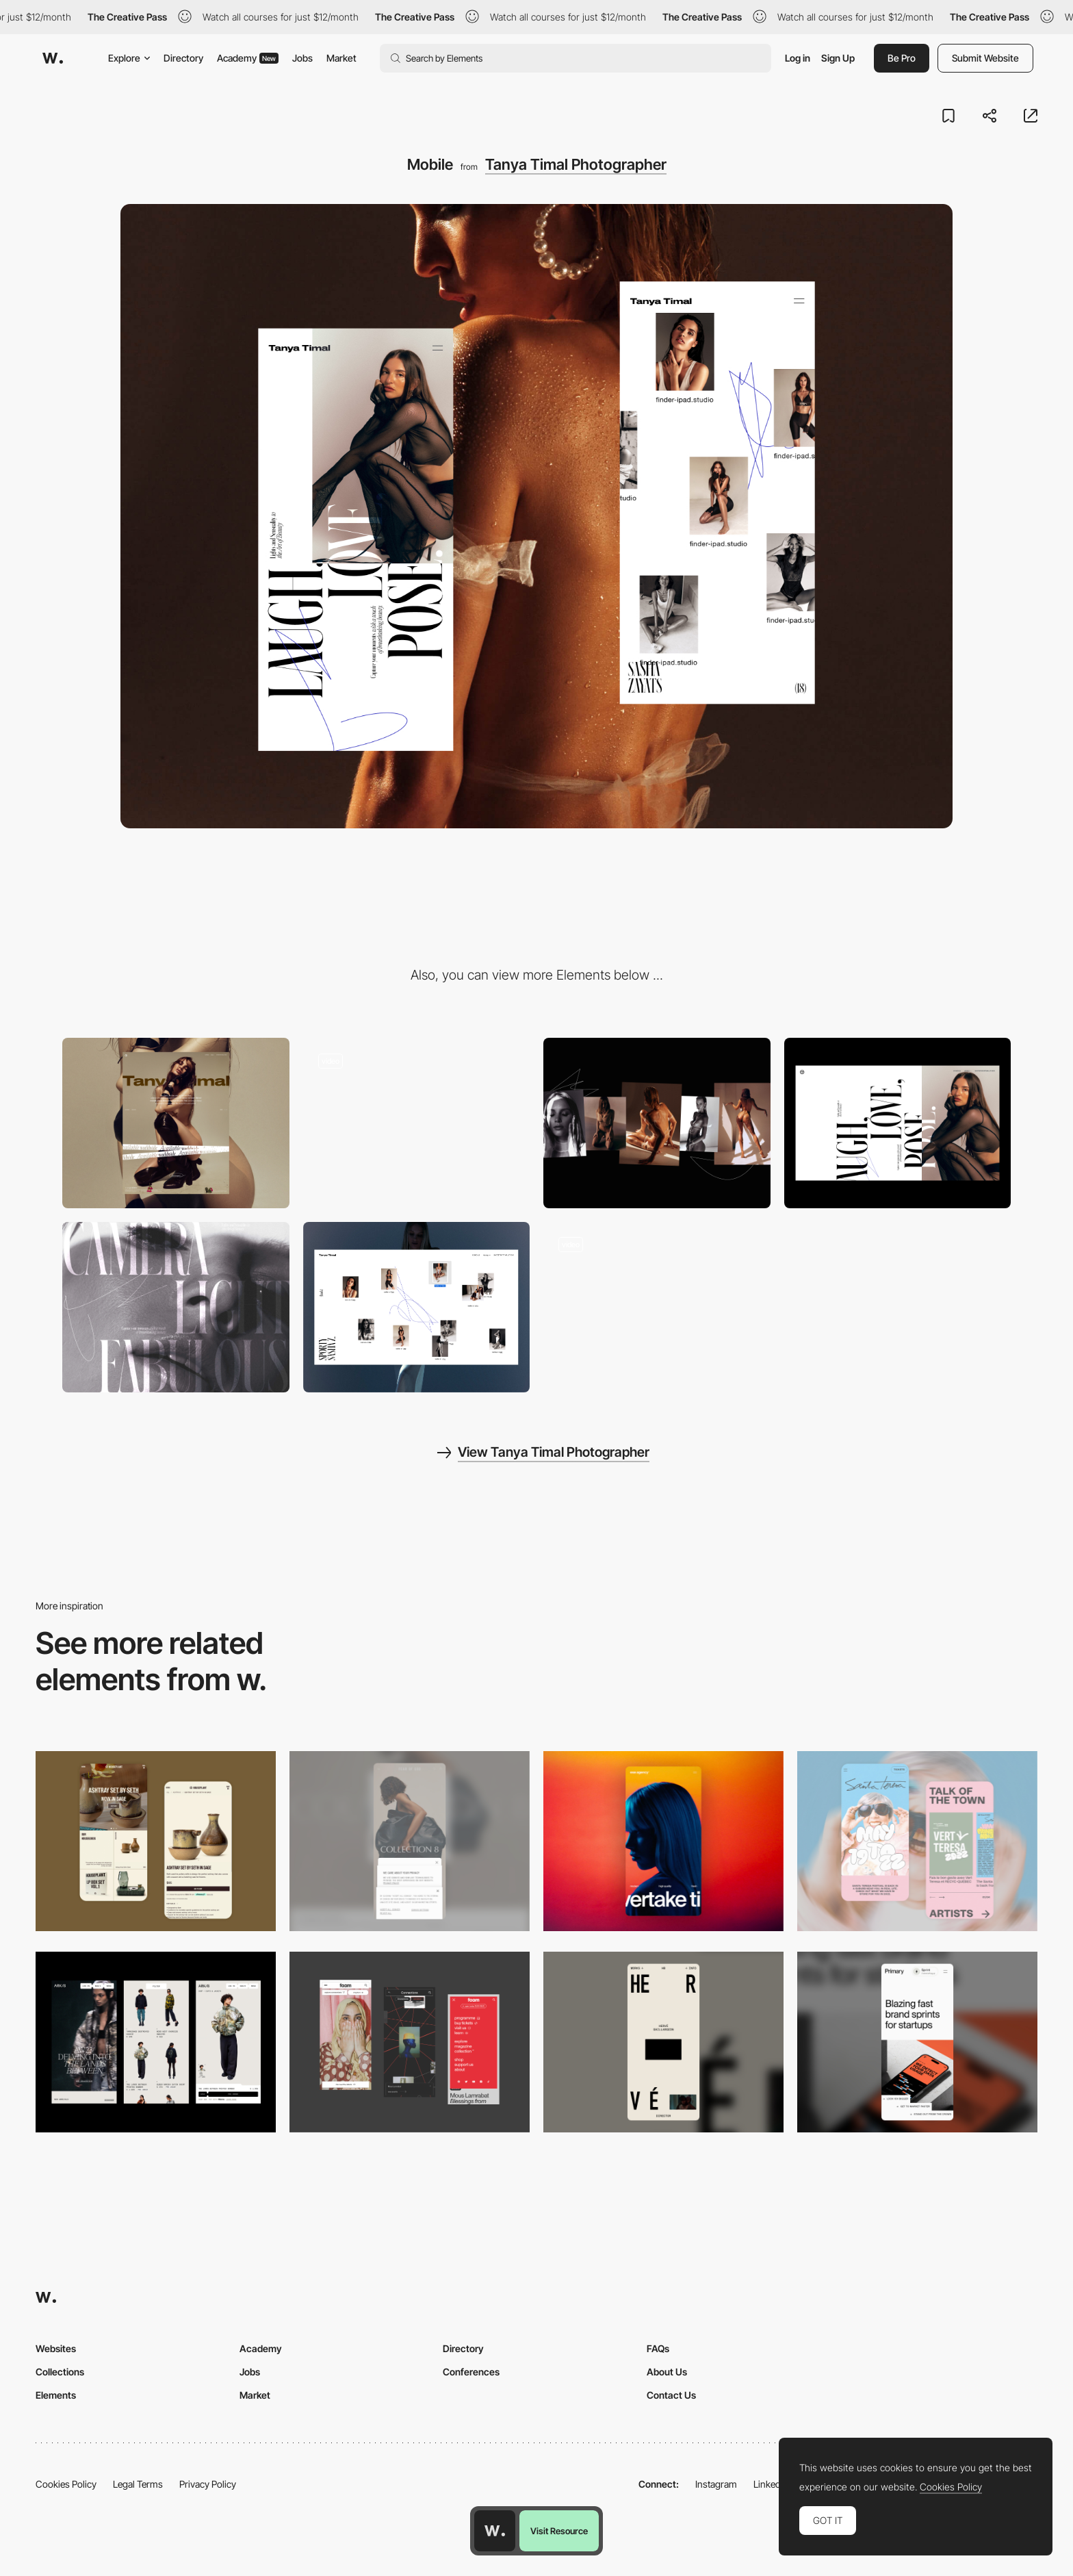 Image resolution: width=1073 pixels, height=2576 pixels. Describe the element at coordinates (207, 2484) in the screenshot. I see `Privacy Policy` at that location.